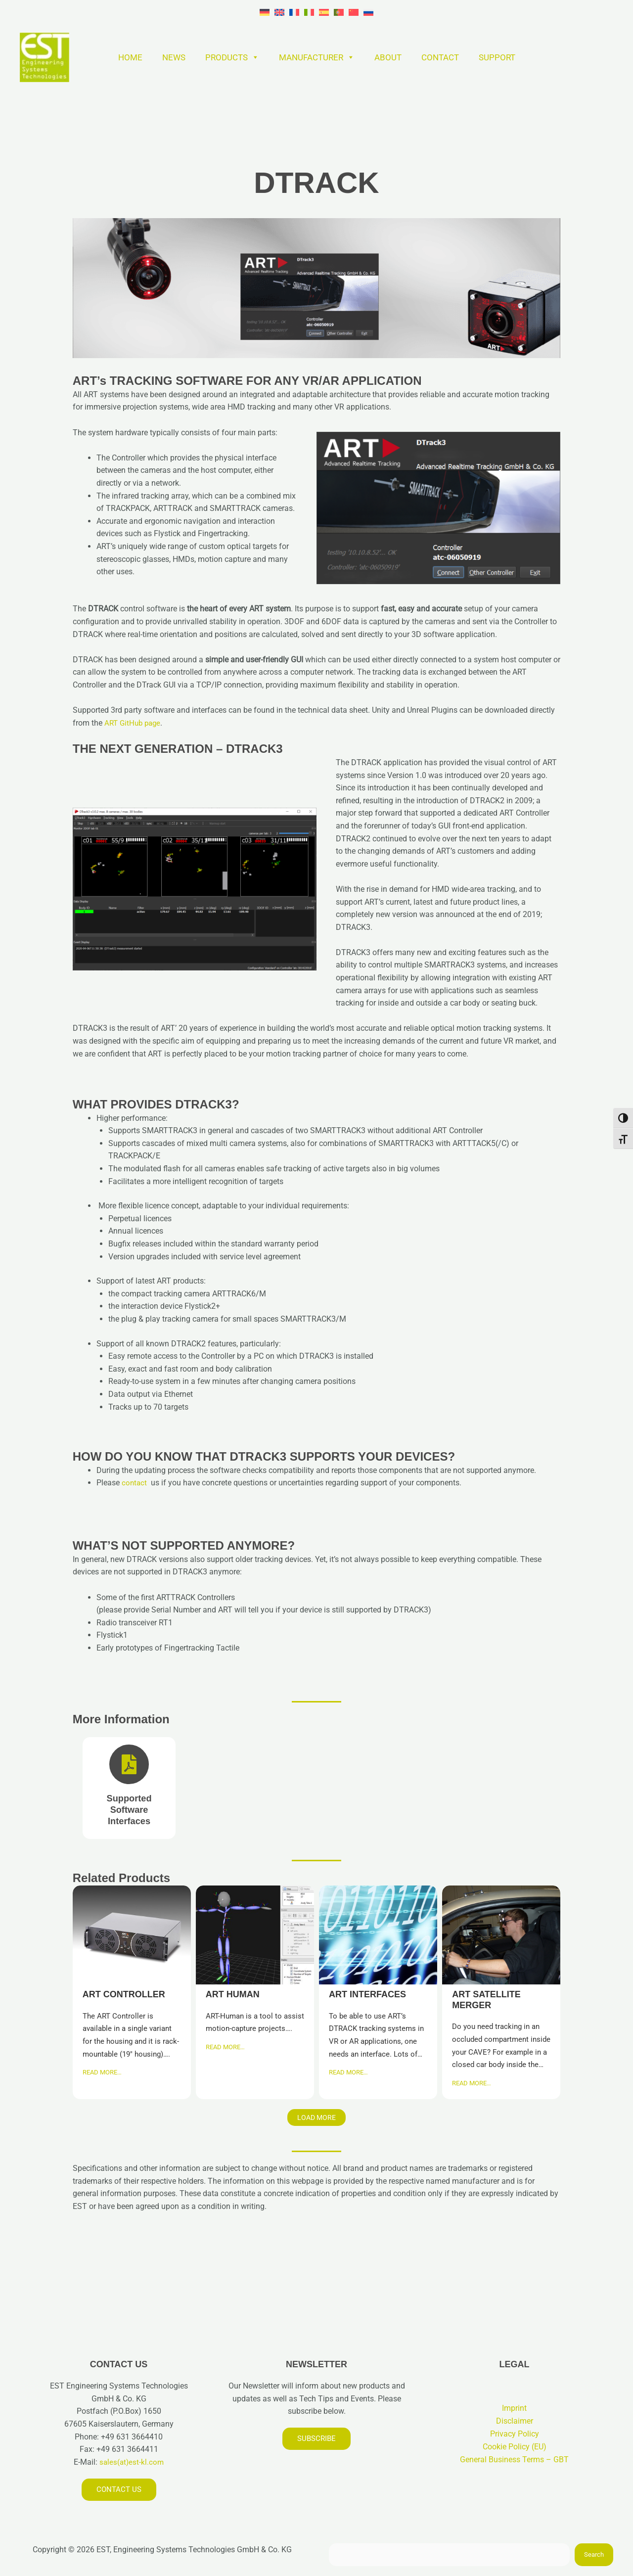 Image resolution: width=633 pixels, height=2576 pixels. I want to click on ABOUT, so click(388, 57).